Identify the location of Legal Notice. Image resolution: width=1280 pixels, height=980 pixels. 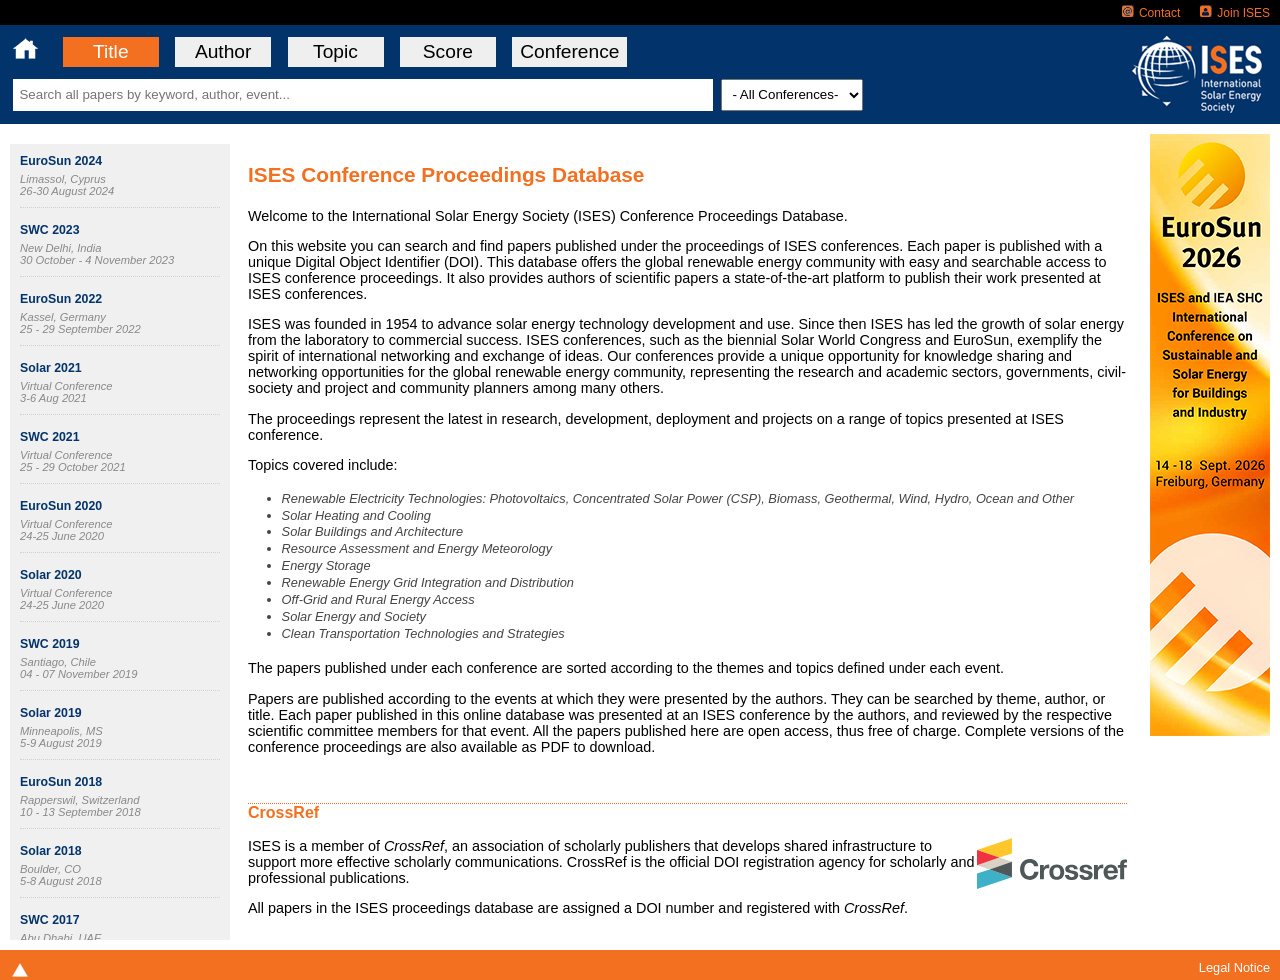
(1234, 967).